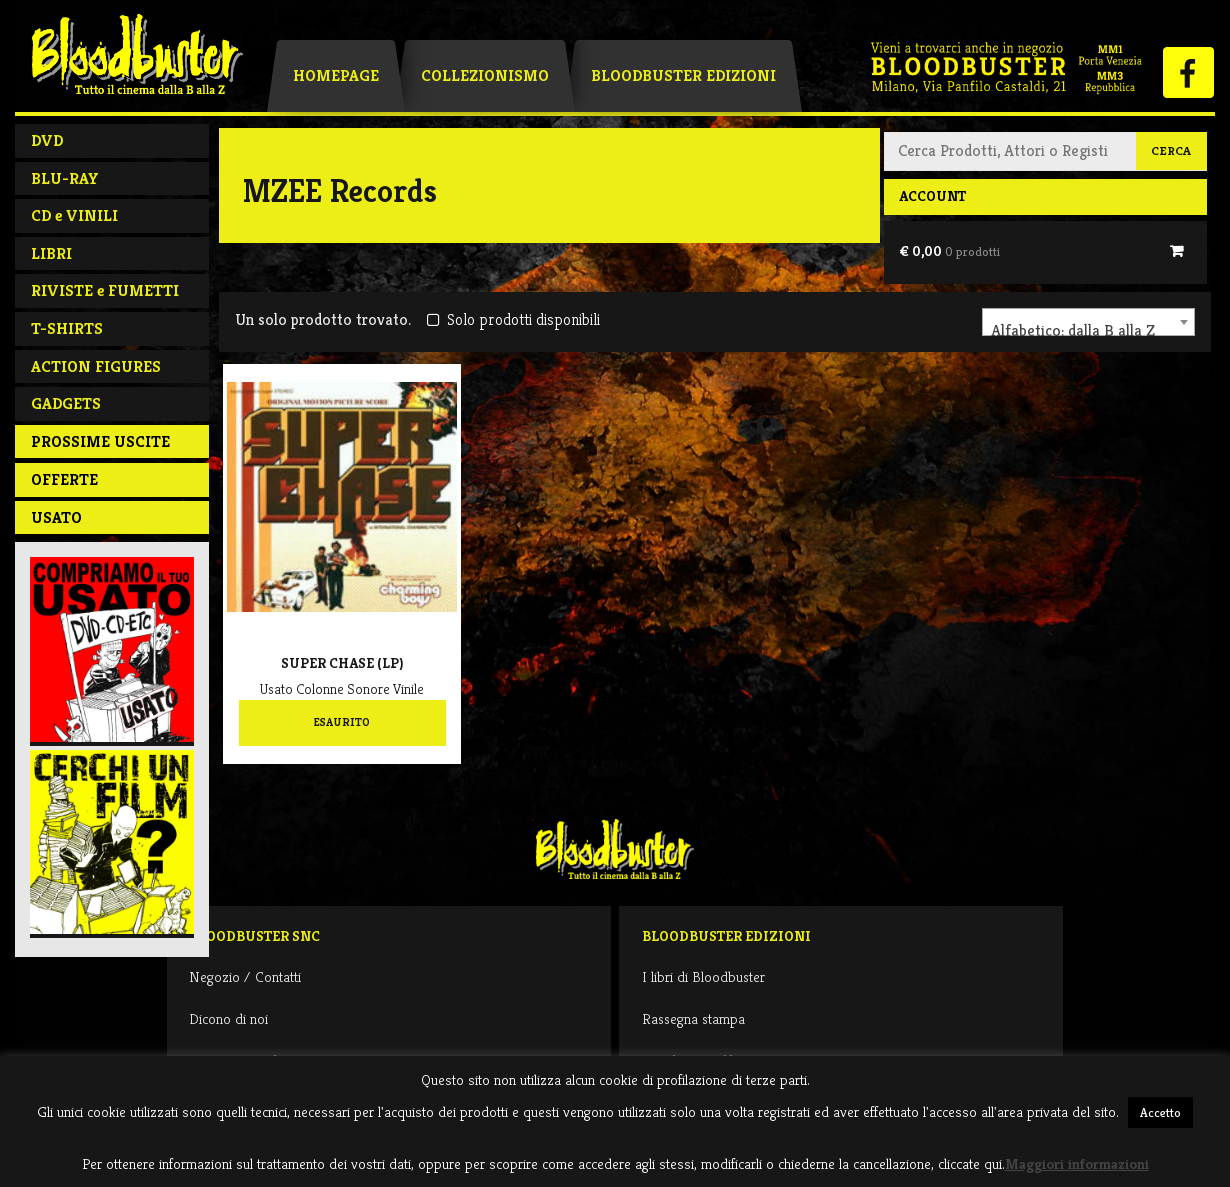 The height and width of the screenshot is (1187, 1230). Describe the element at coordinates (228, 1018) in the screenshot. I see `Dicono di noi` at that location.